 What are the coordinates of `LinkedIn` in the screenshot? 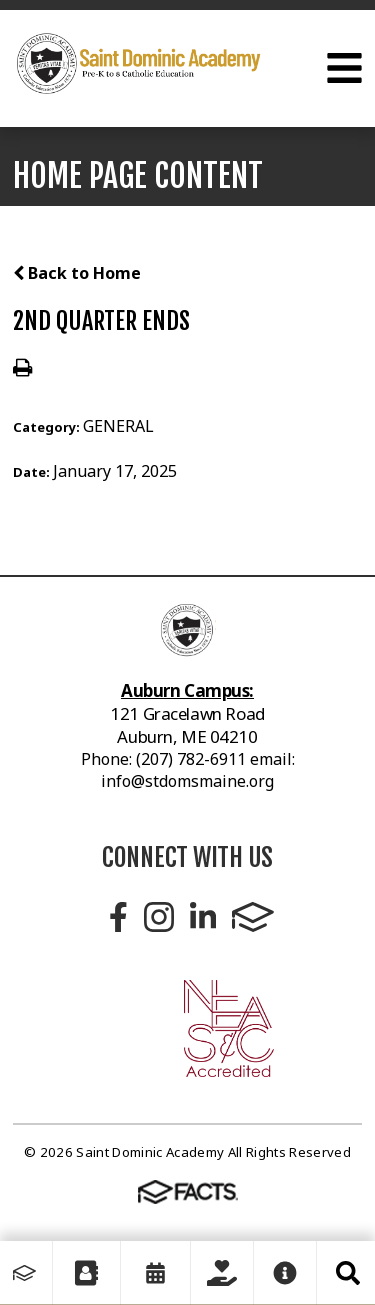 It's located at (203, 917).